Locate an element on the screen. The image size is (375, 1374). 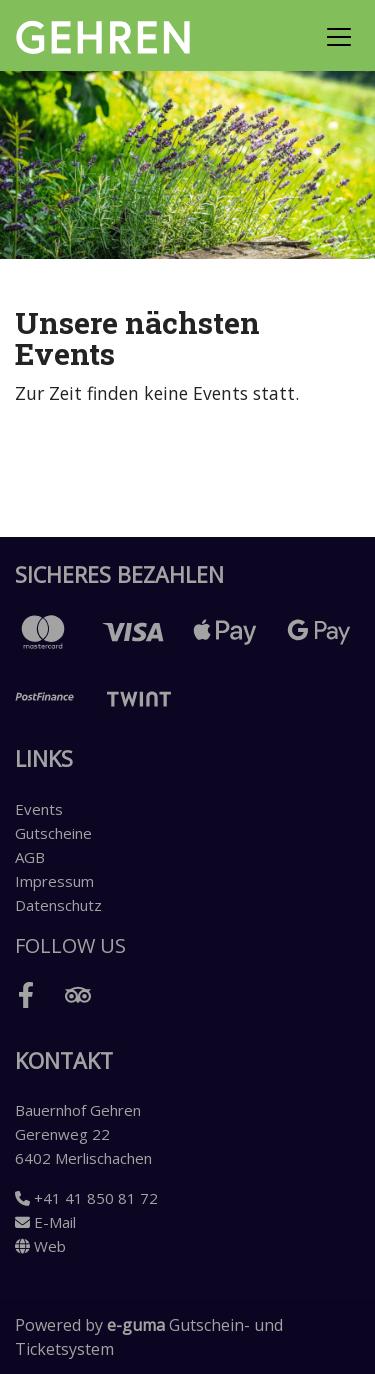
Datenschutz is located at coordinates (58, 905).